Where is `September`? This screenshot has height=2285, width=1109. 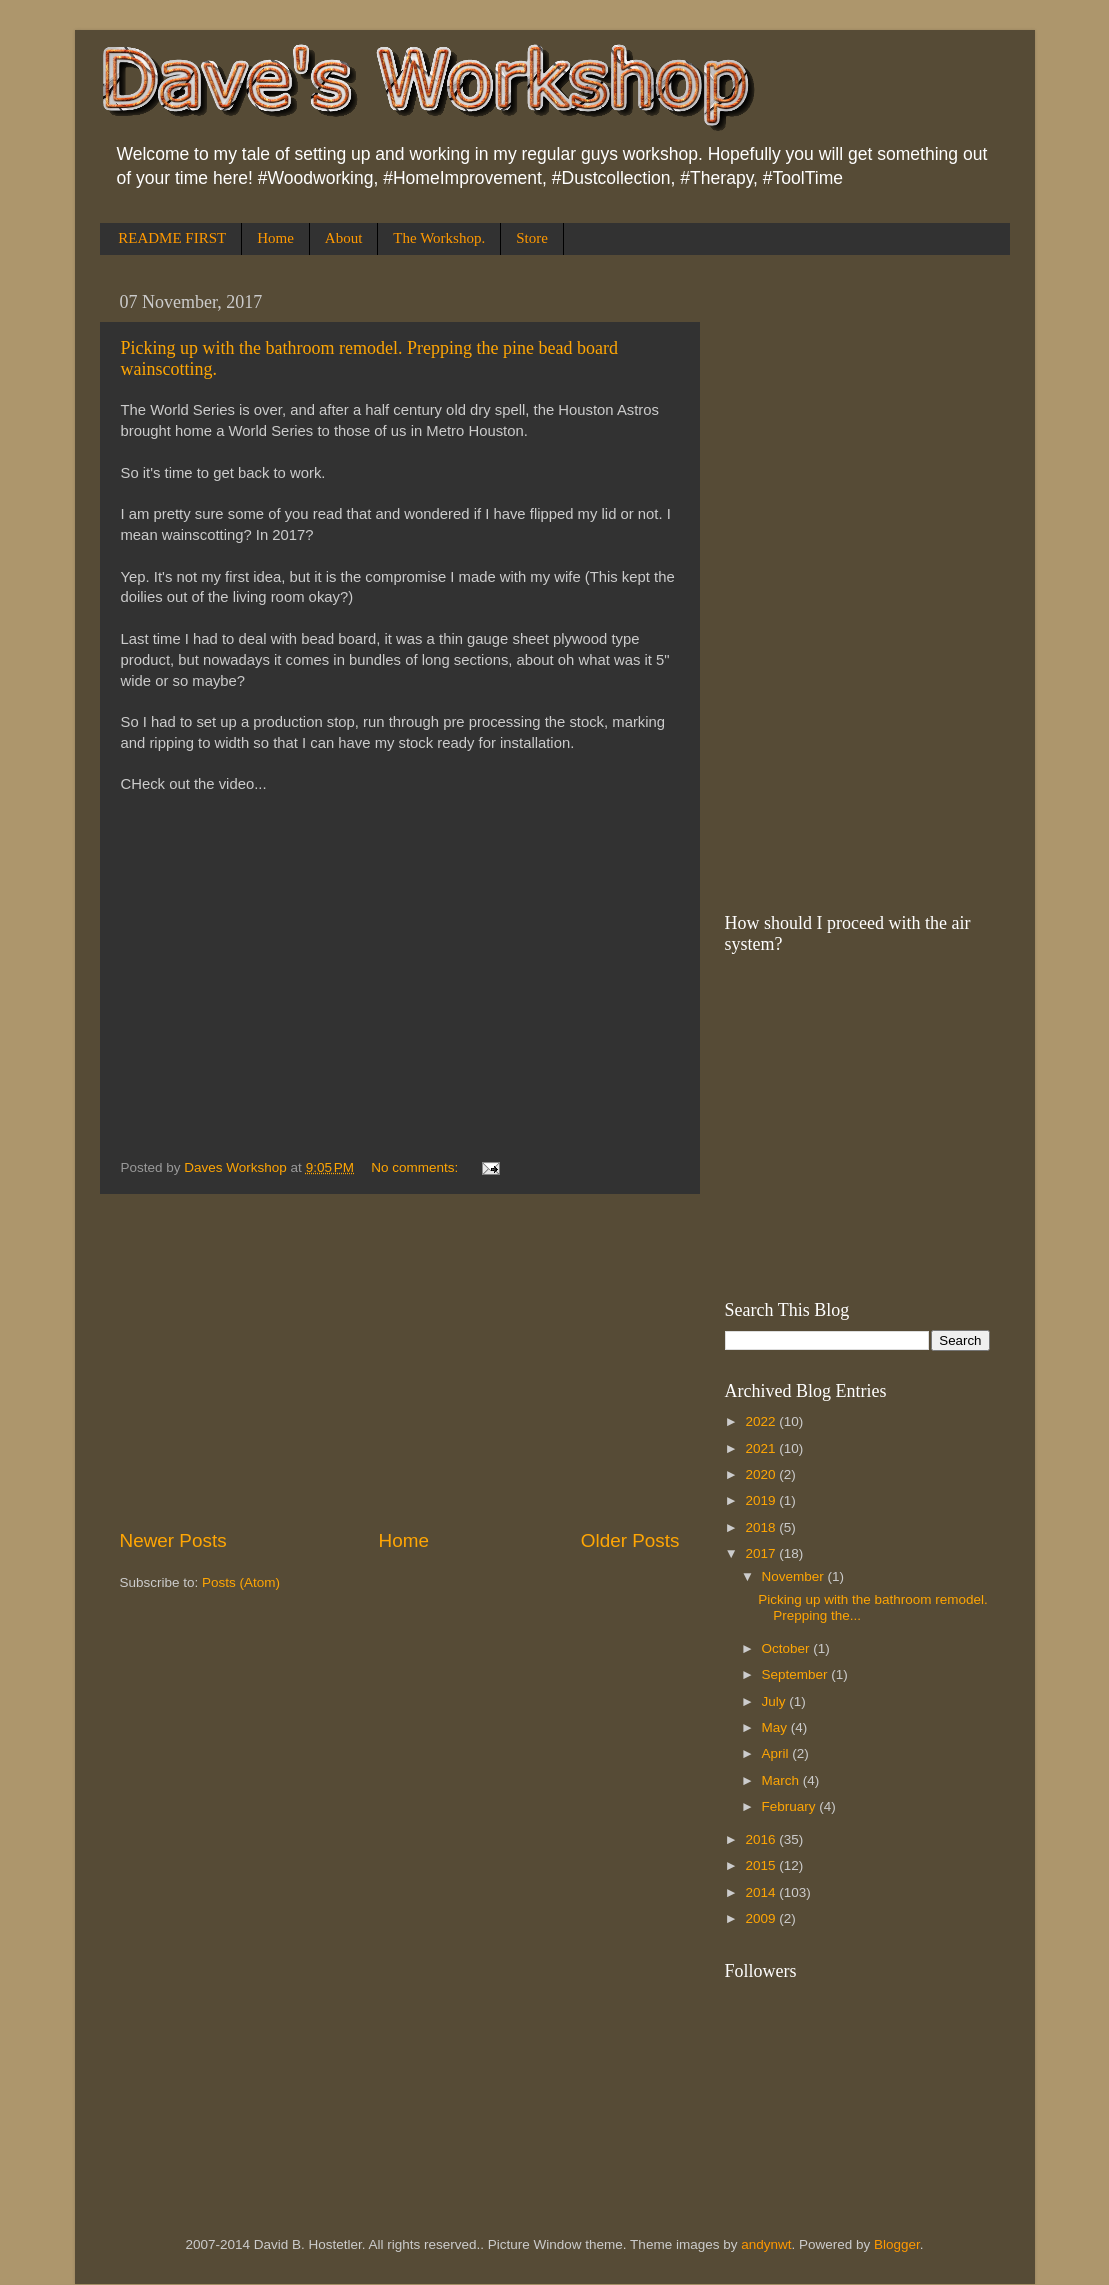
September is located at coordinates (797, 1674).